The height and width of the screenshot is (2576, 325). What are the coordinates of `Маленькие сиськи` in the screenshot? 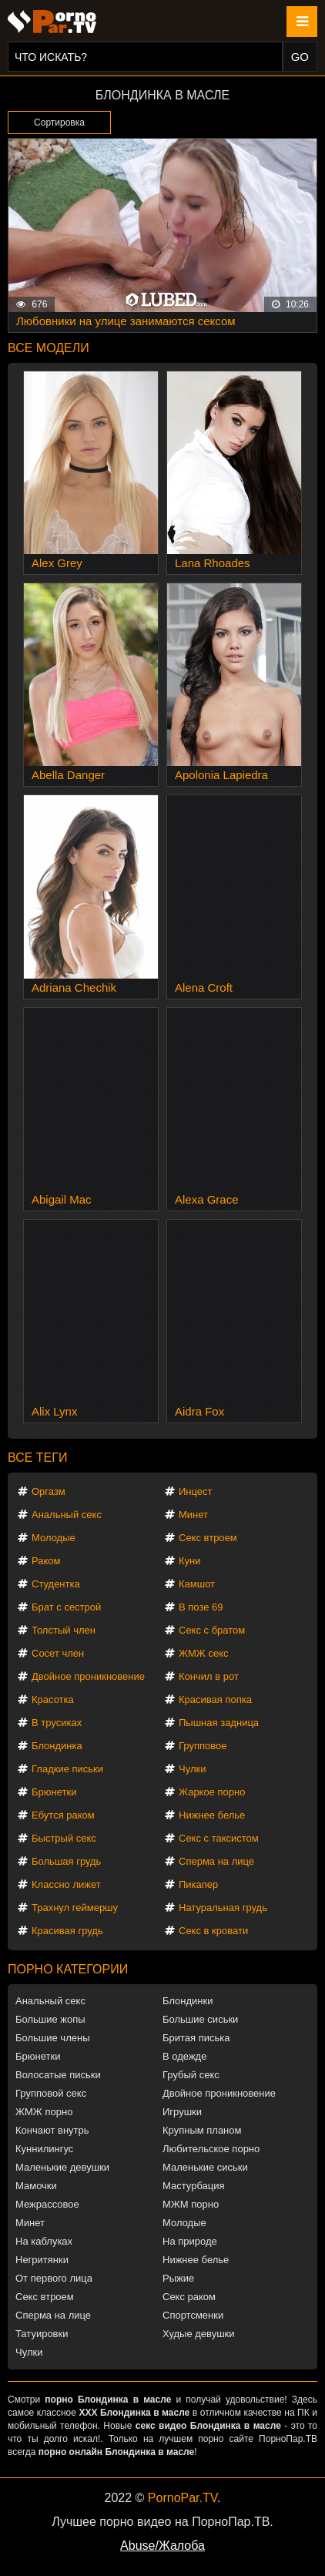 It's located at (205, 2167).